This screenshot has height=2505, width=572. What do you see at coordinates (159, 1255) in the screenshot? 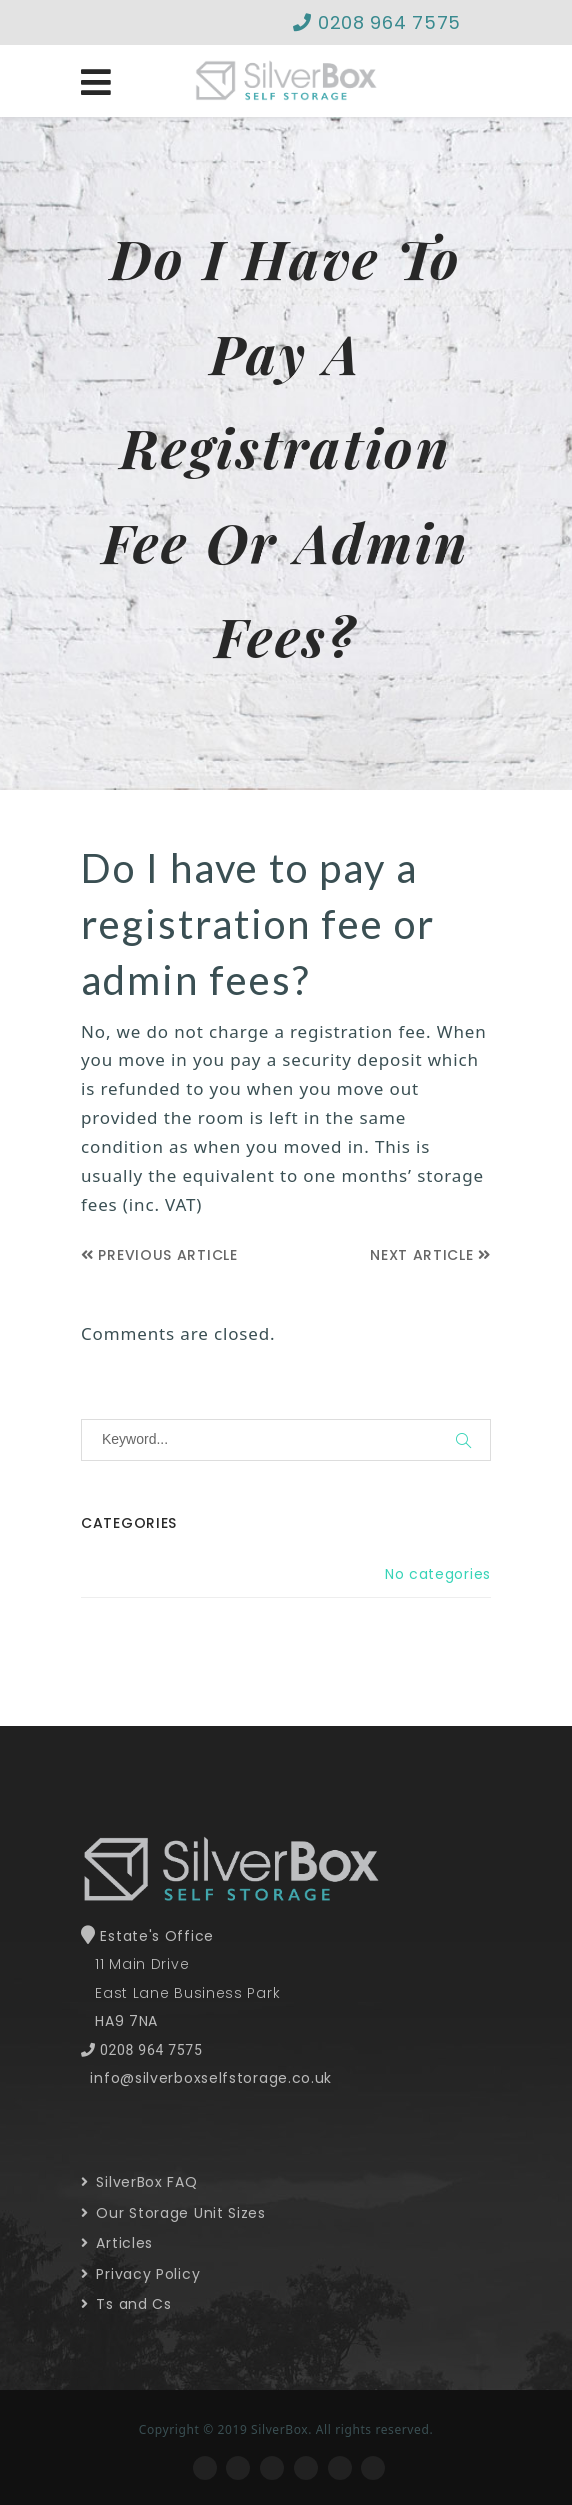
I see `Previous Article` at bounding box center [159, 1255].